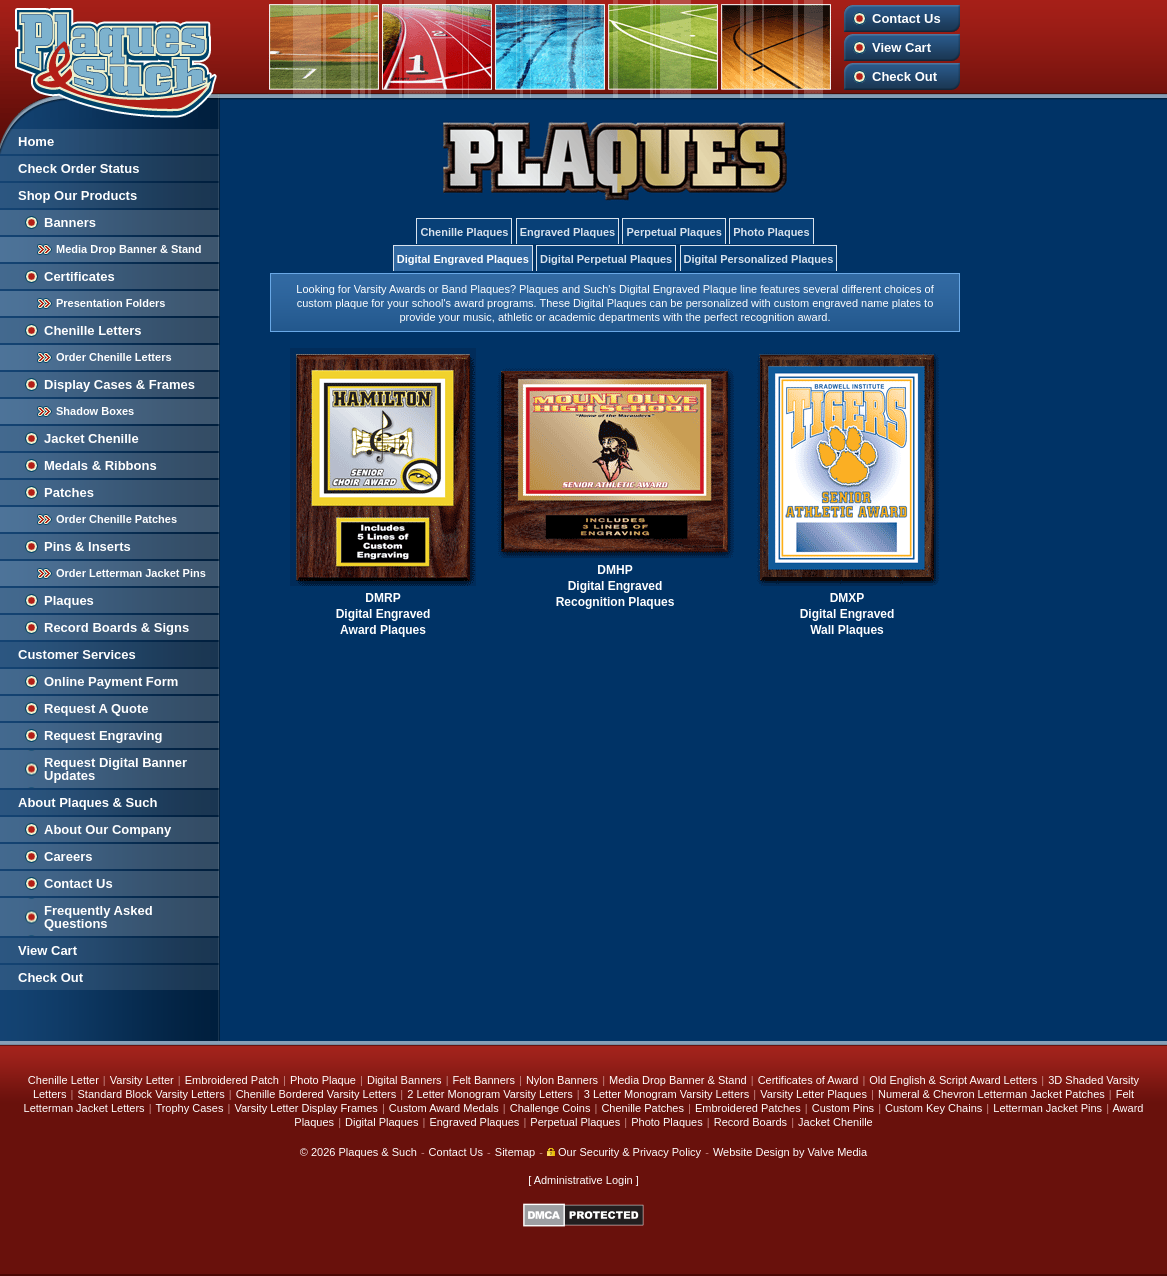  What do you see at coordinates (464, 232) in the screenshot?
I see `Chenille Plaques` at bounding box center [464, 232].